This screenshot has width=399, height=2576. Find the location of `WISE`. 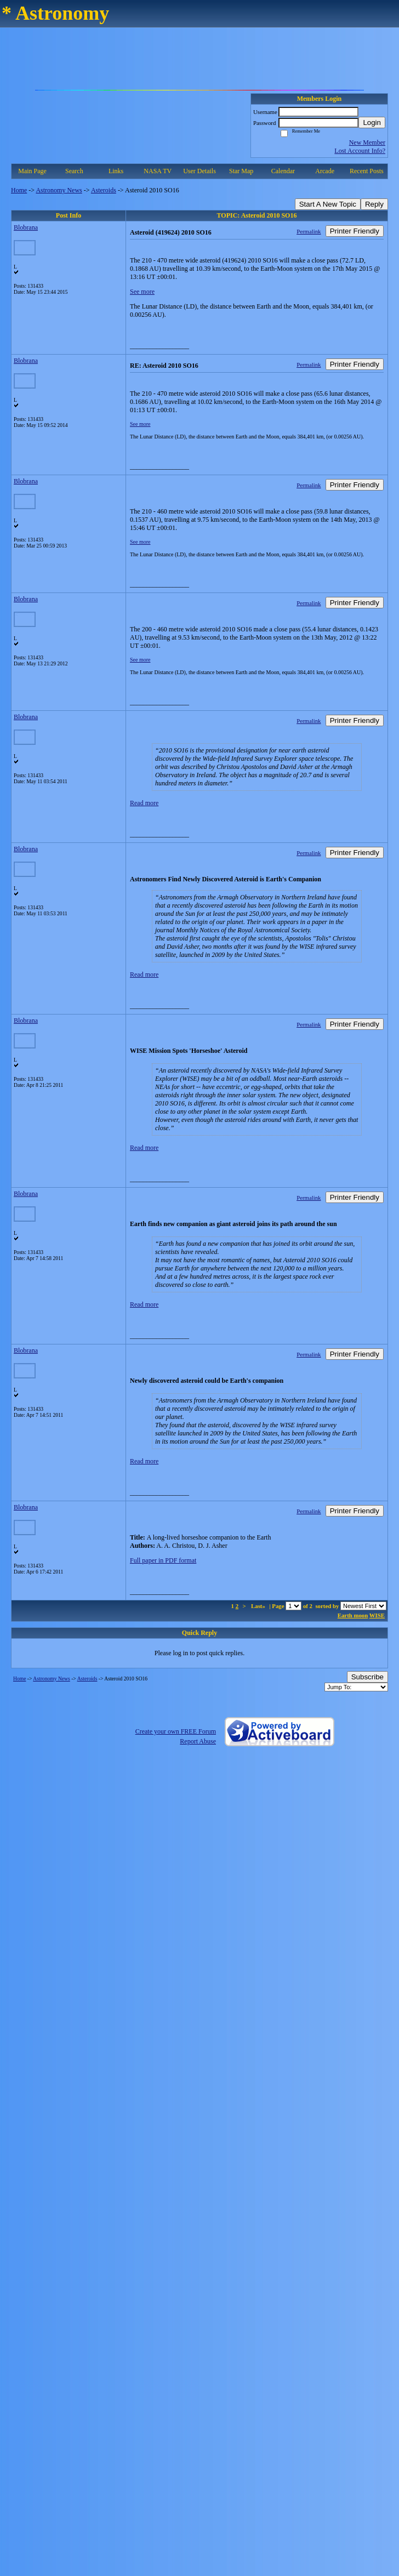

WISE is located at coordinates (377, 1615).